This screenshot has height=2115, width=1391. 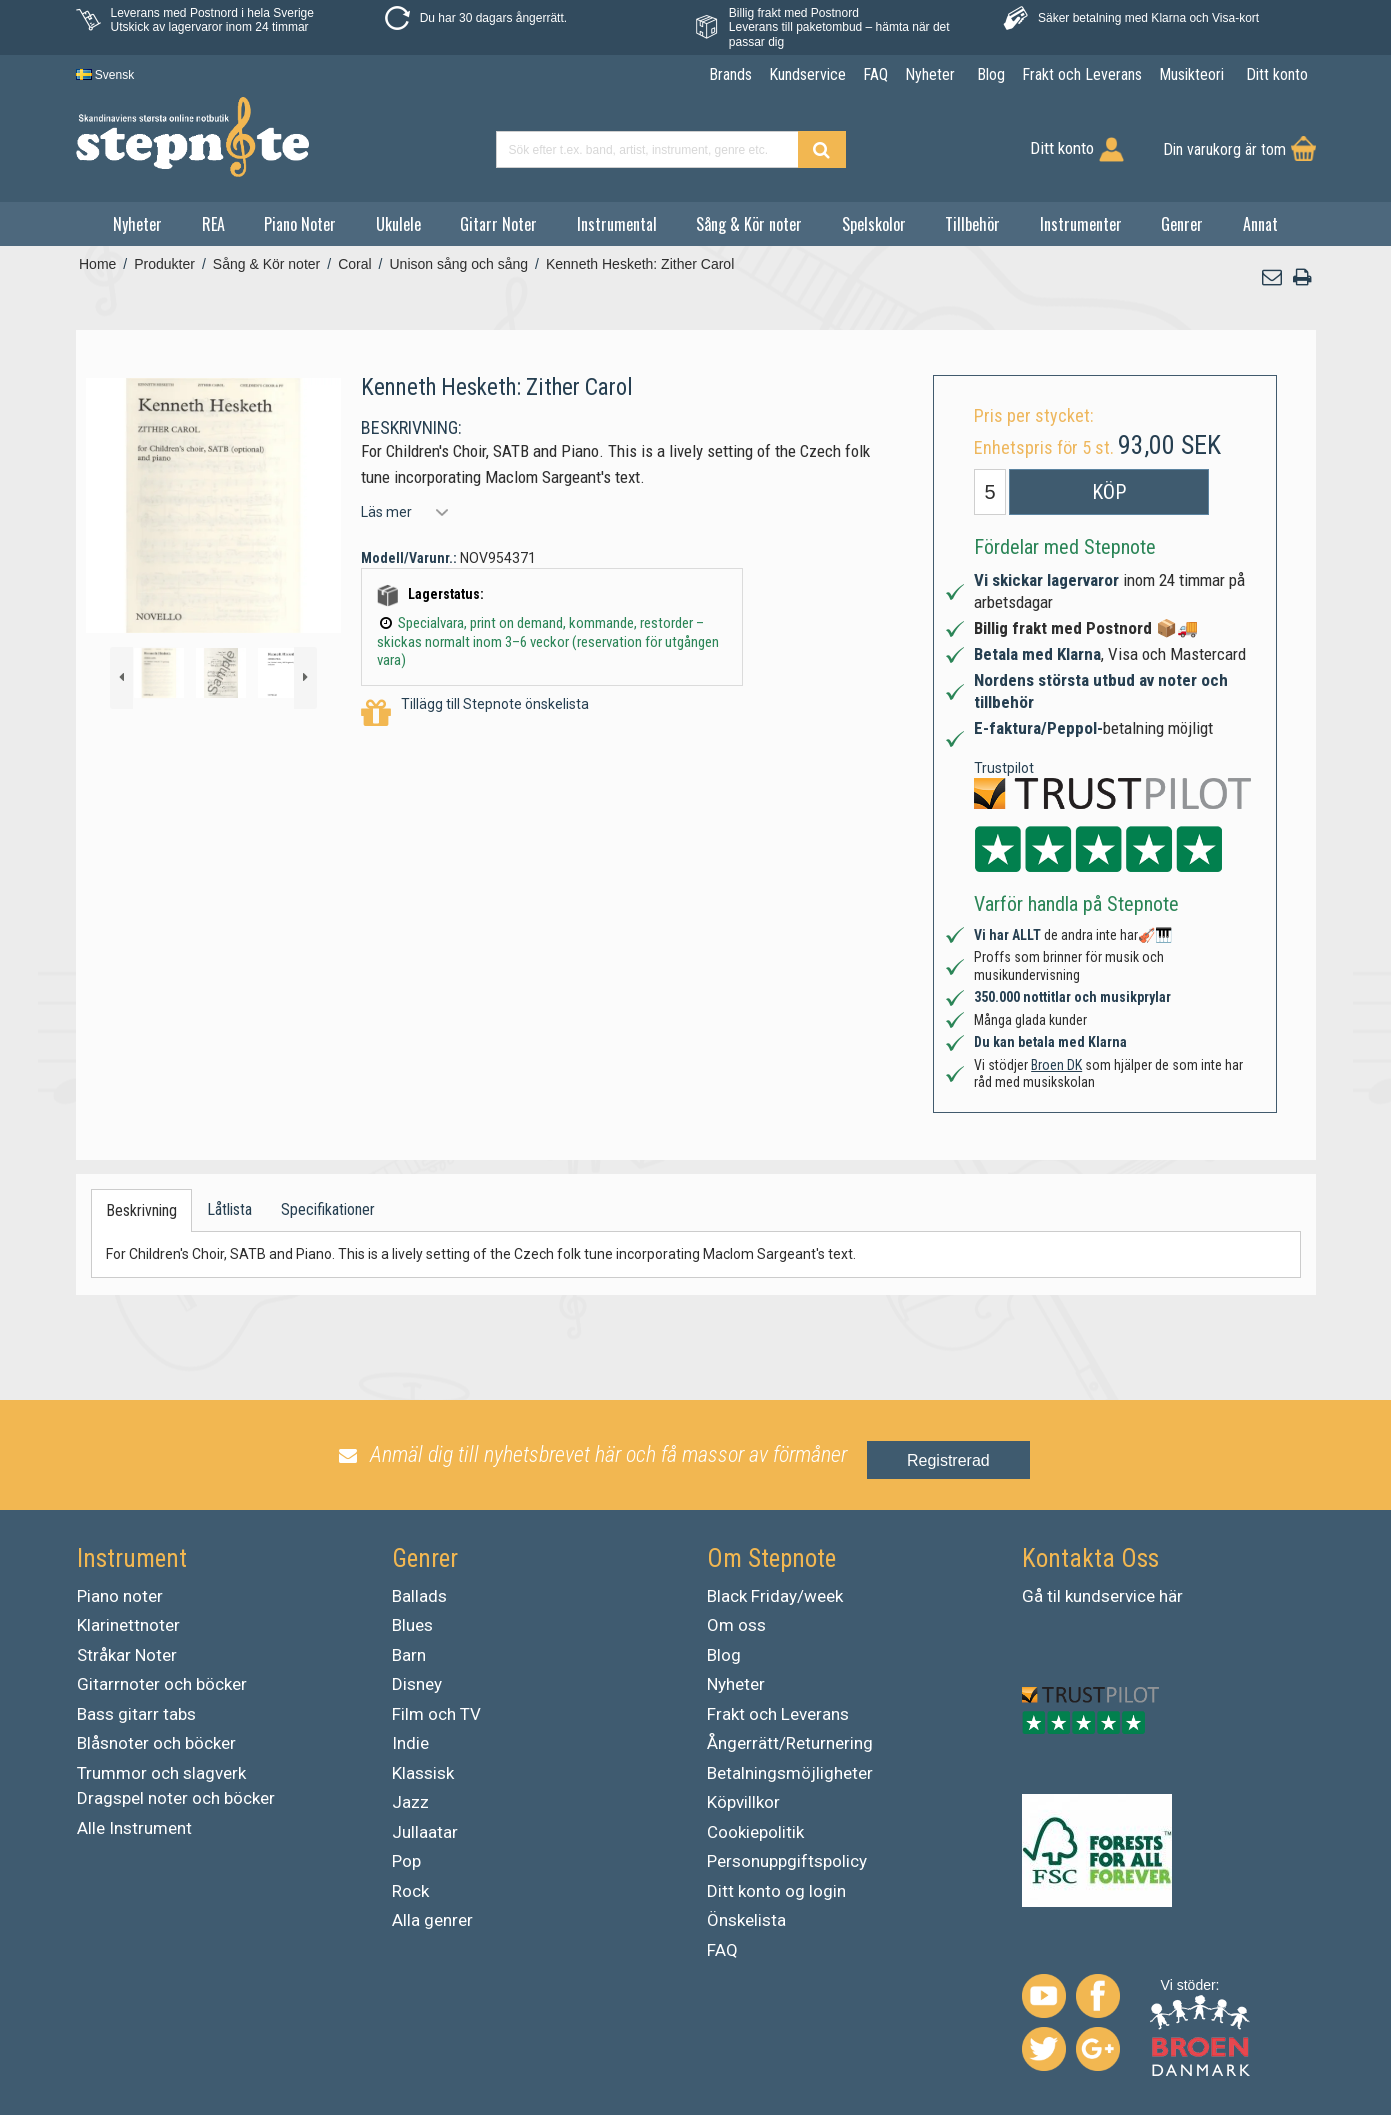 I want to click on Beskrivning, so click(x=141, y=1210).